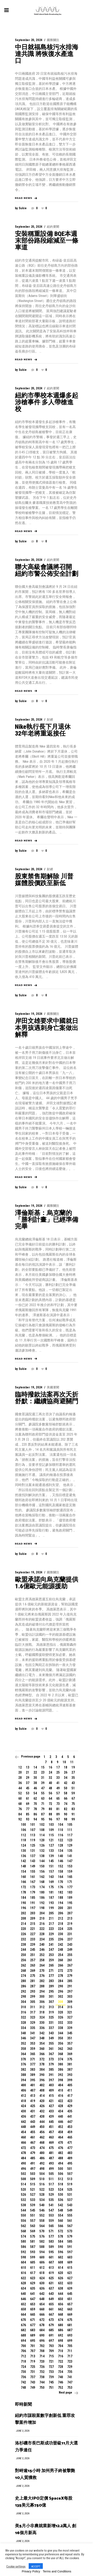  I want to click on 693, so click(69, 2335).